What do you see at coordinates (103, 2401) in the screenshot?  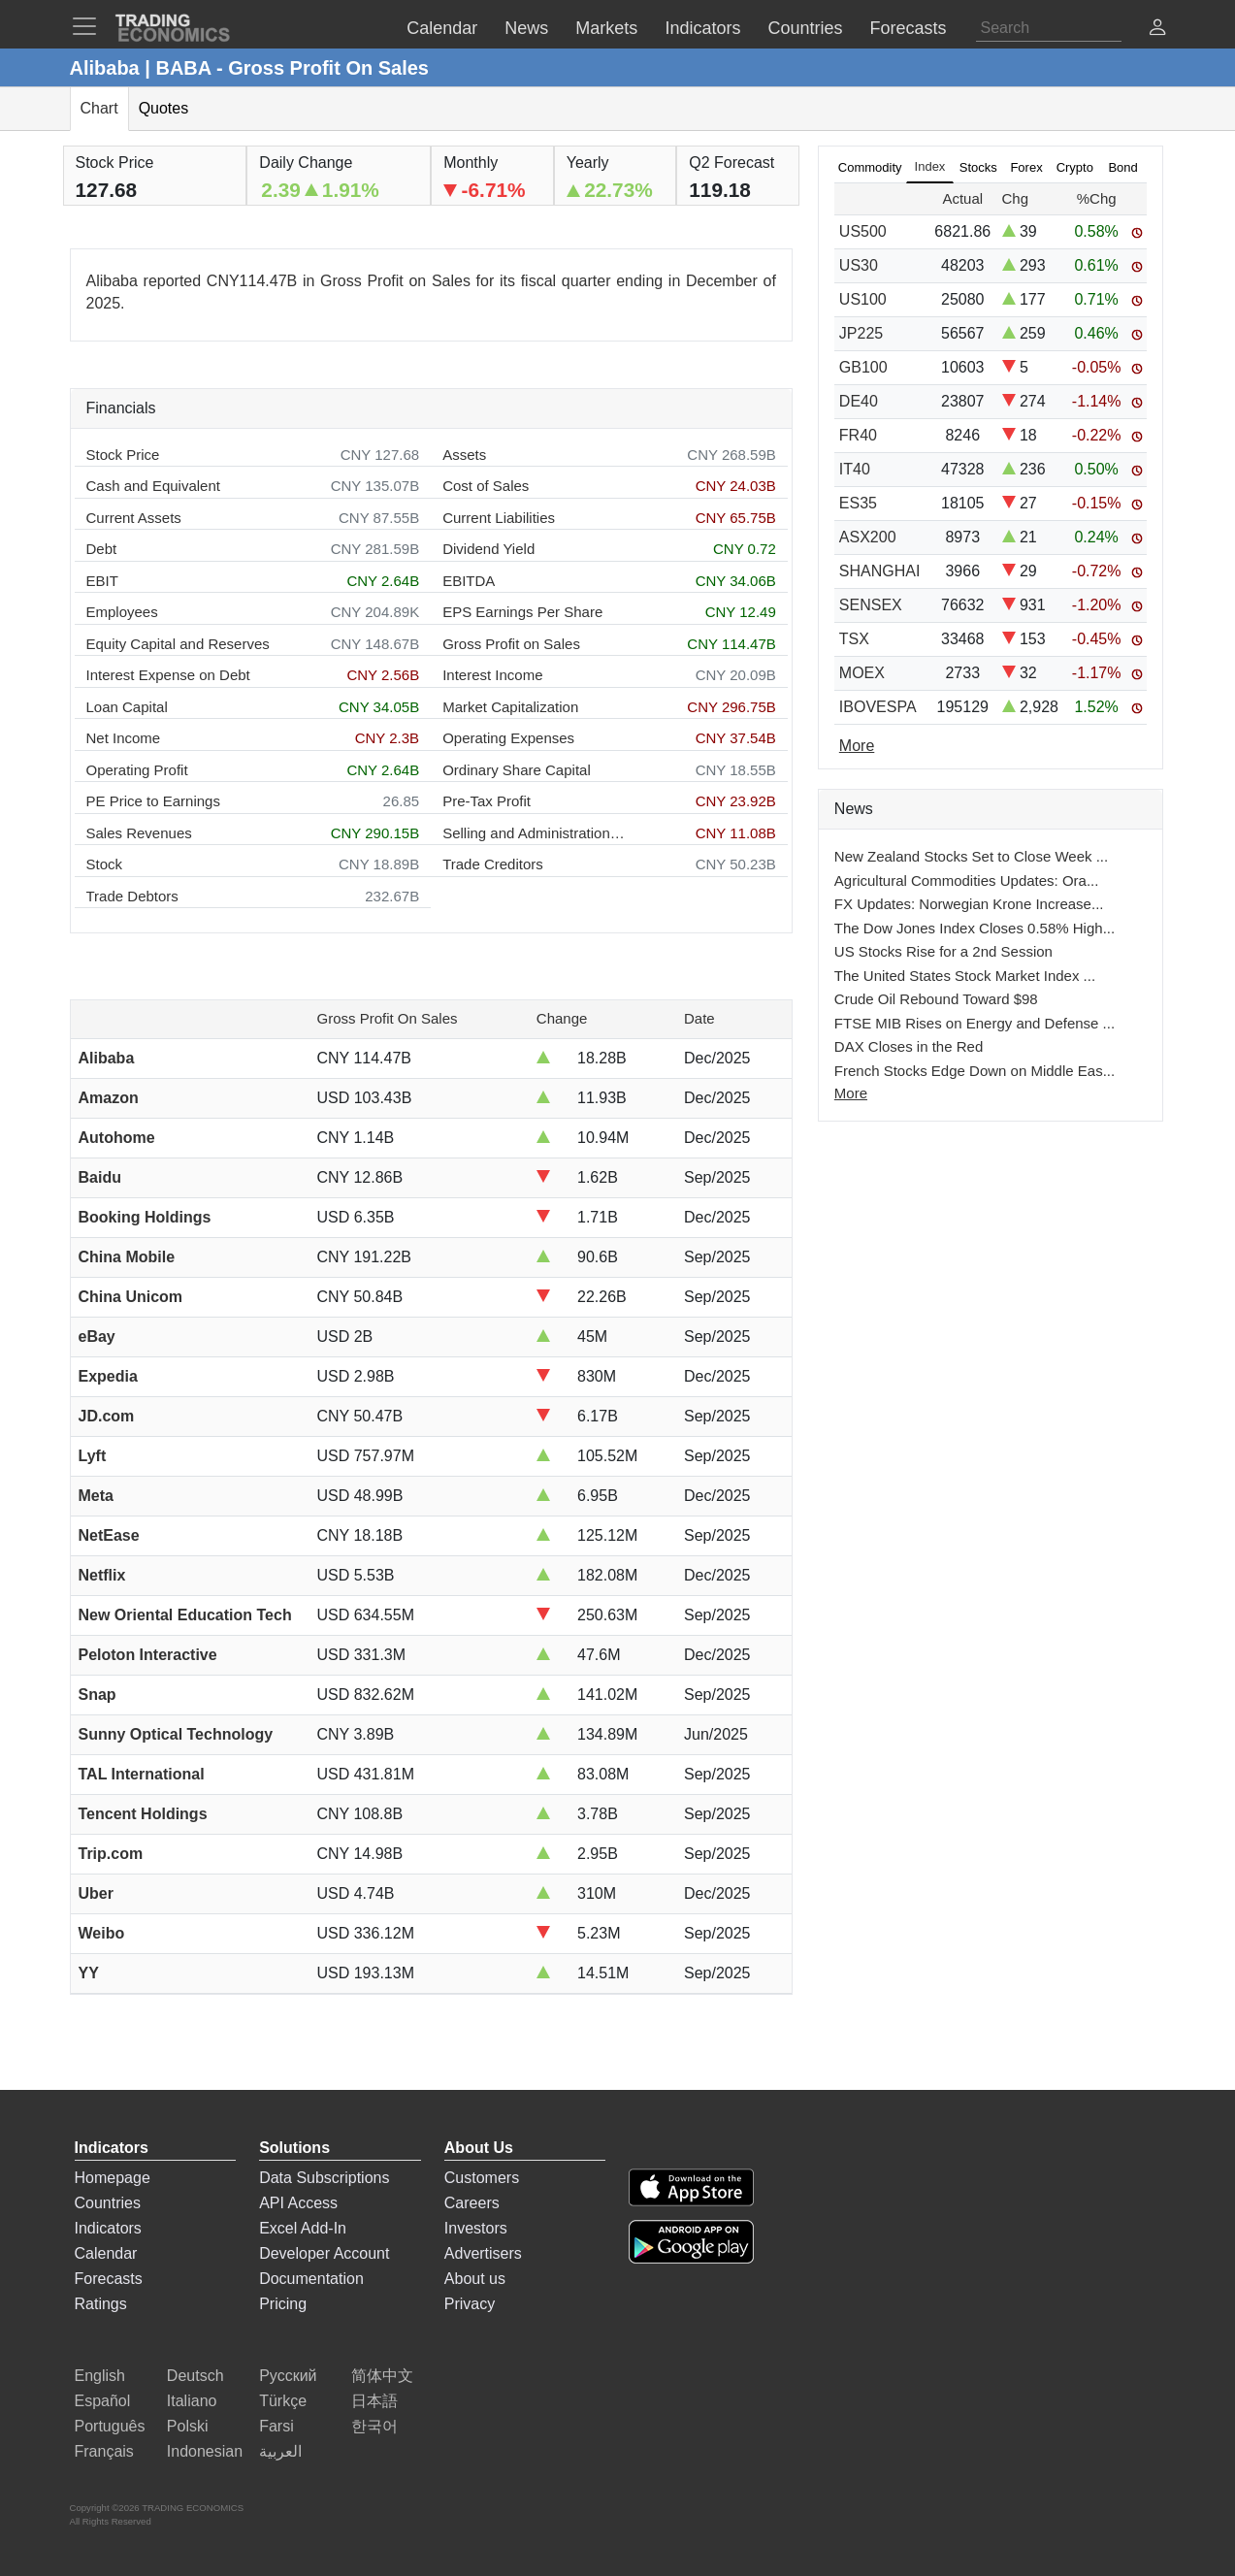 I see `Español` at bounding box center [103, 2401].